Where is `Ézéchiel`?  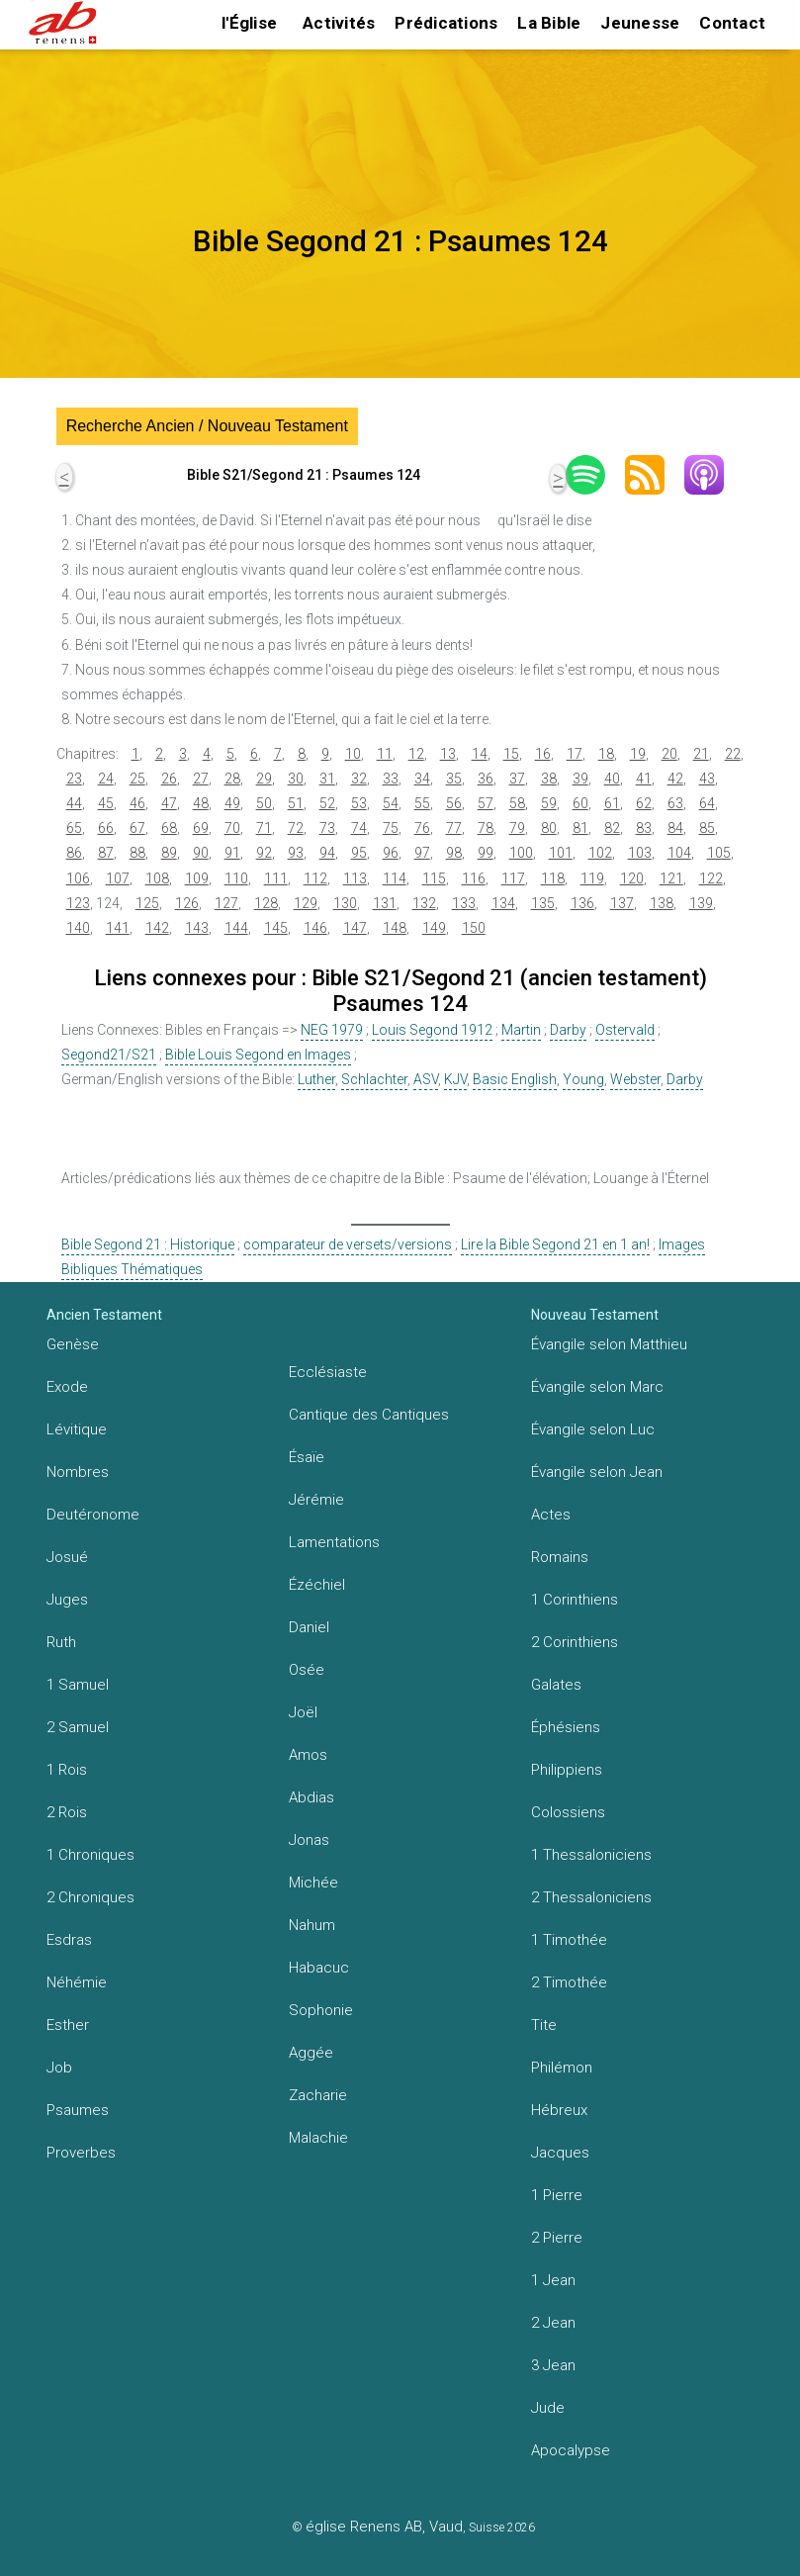
Ézéchiel is located at coordinates (317, 1585).